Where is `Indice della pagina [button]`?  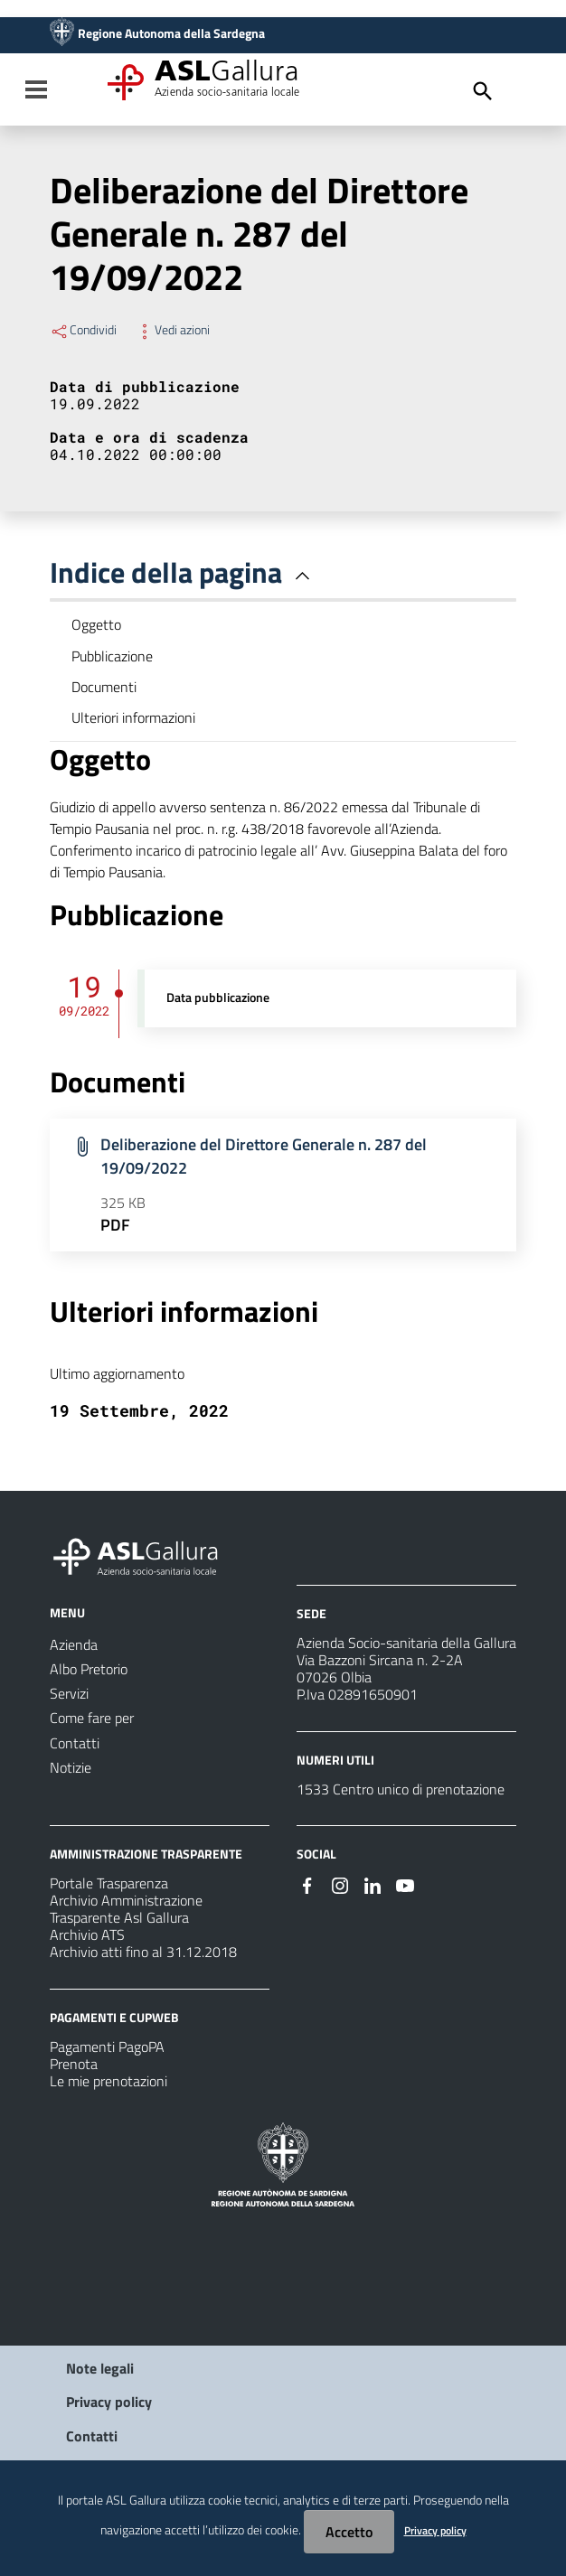 Indice della pagina [button] is located at coordinates (183, 572).